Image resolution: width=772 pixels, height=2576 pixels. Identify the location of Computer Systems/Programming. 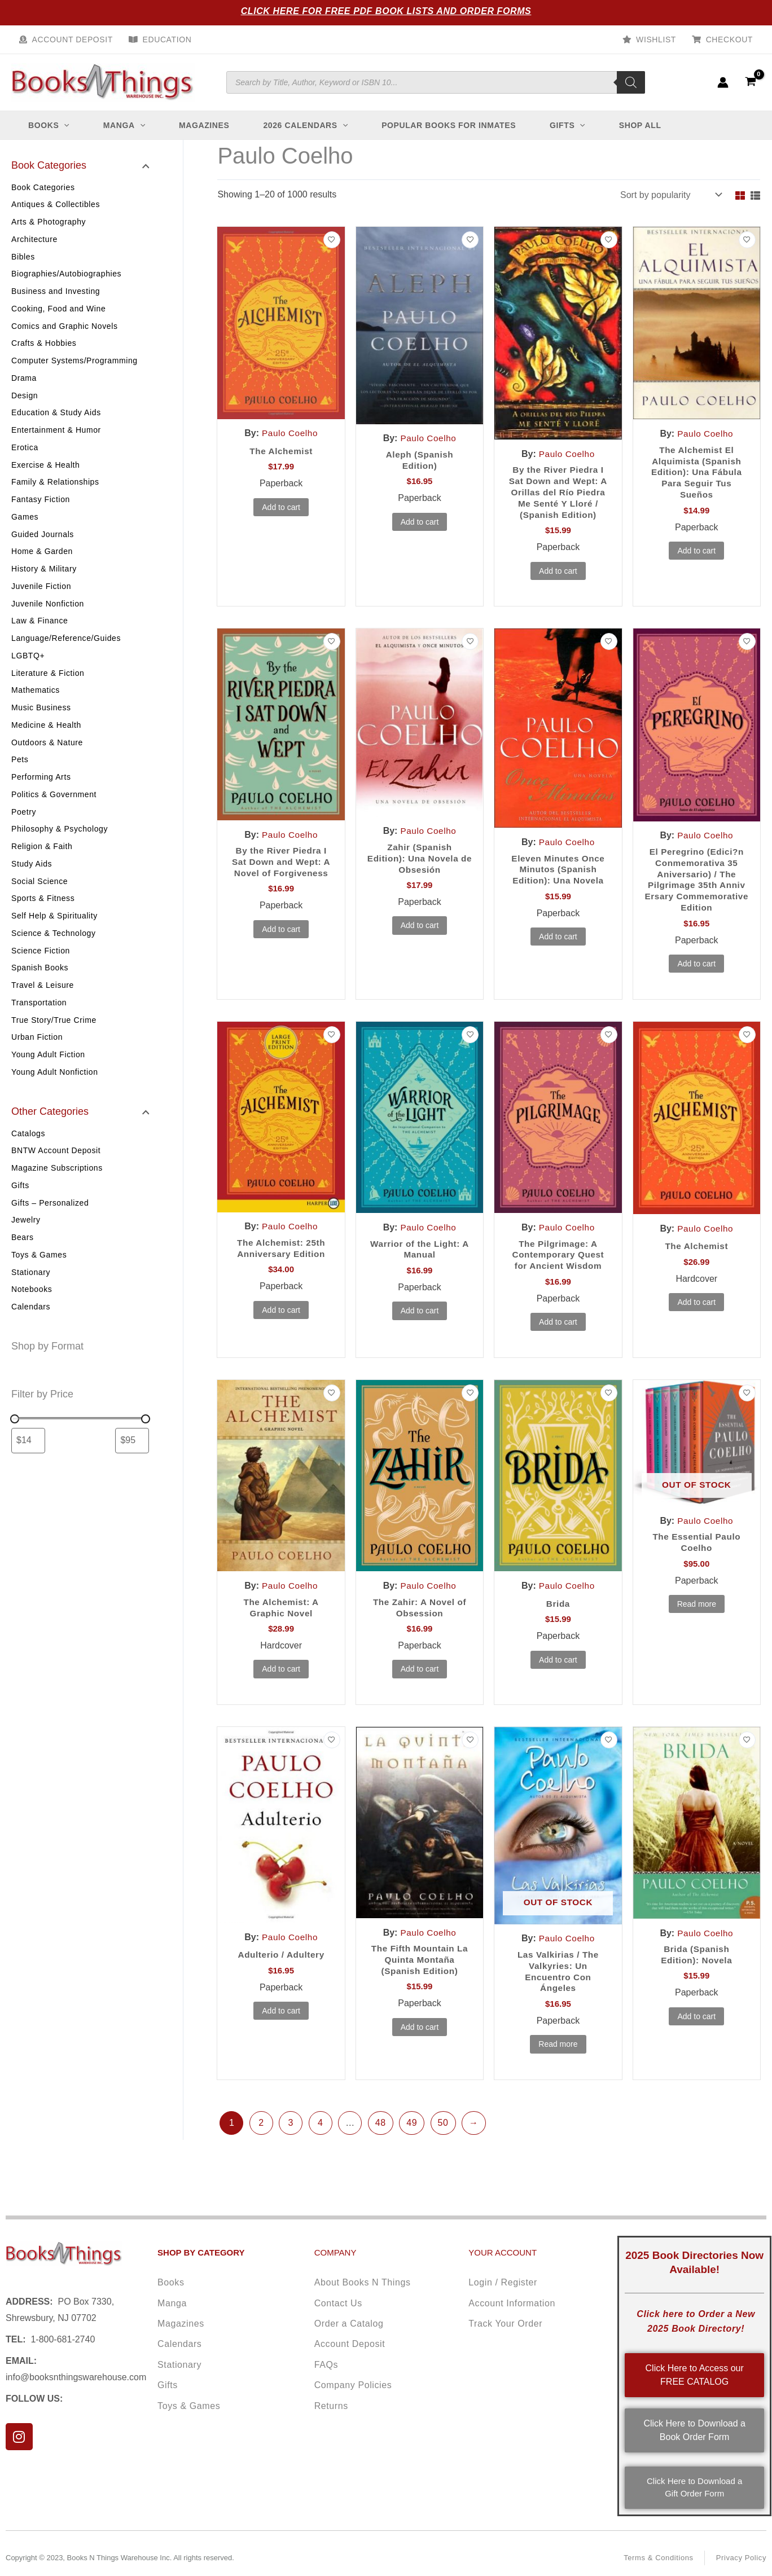
(74, 365).